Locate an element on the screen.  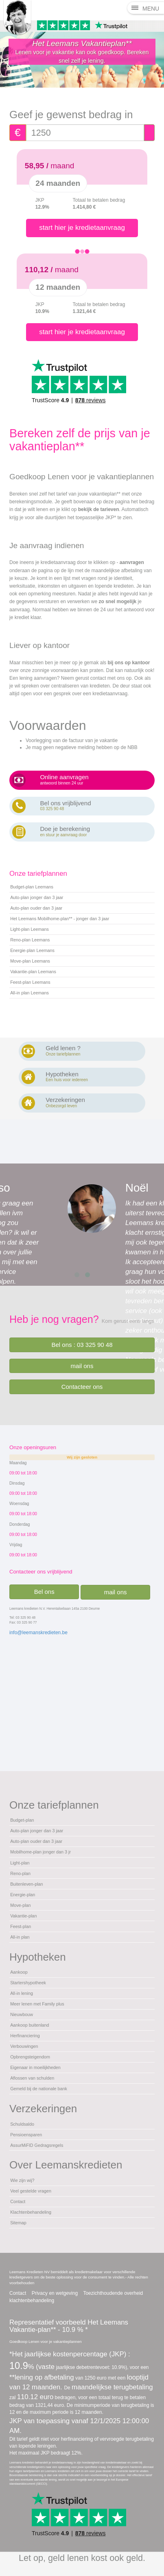
All-in plan is located at coordinates (19, 1937).